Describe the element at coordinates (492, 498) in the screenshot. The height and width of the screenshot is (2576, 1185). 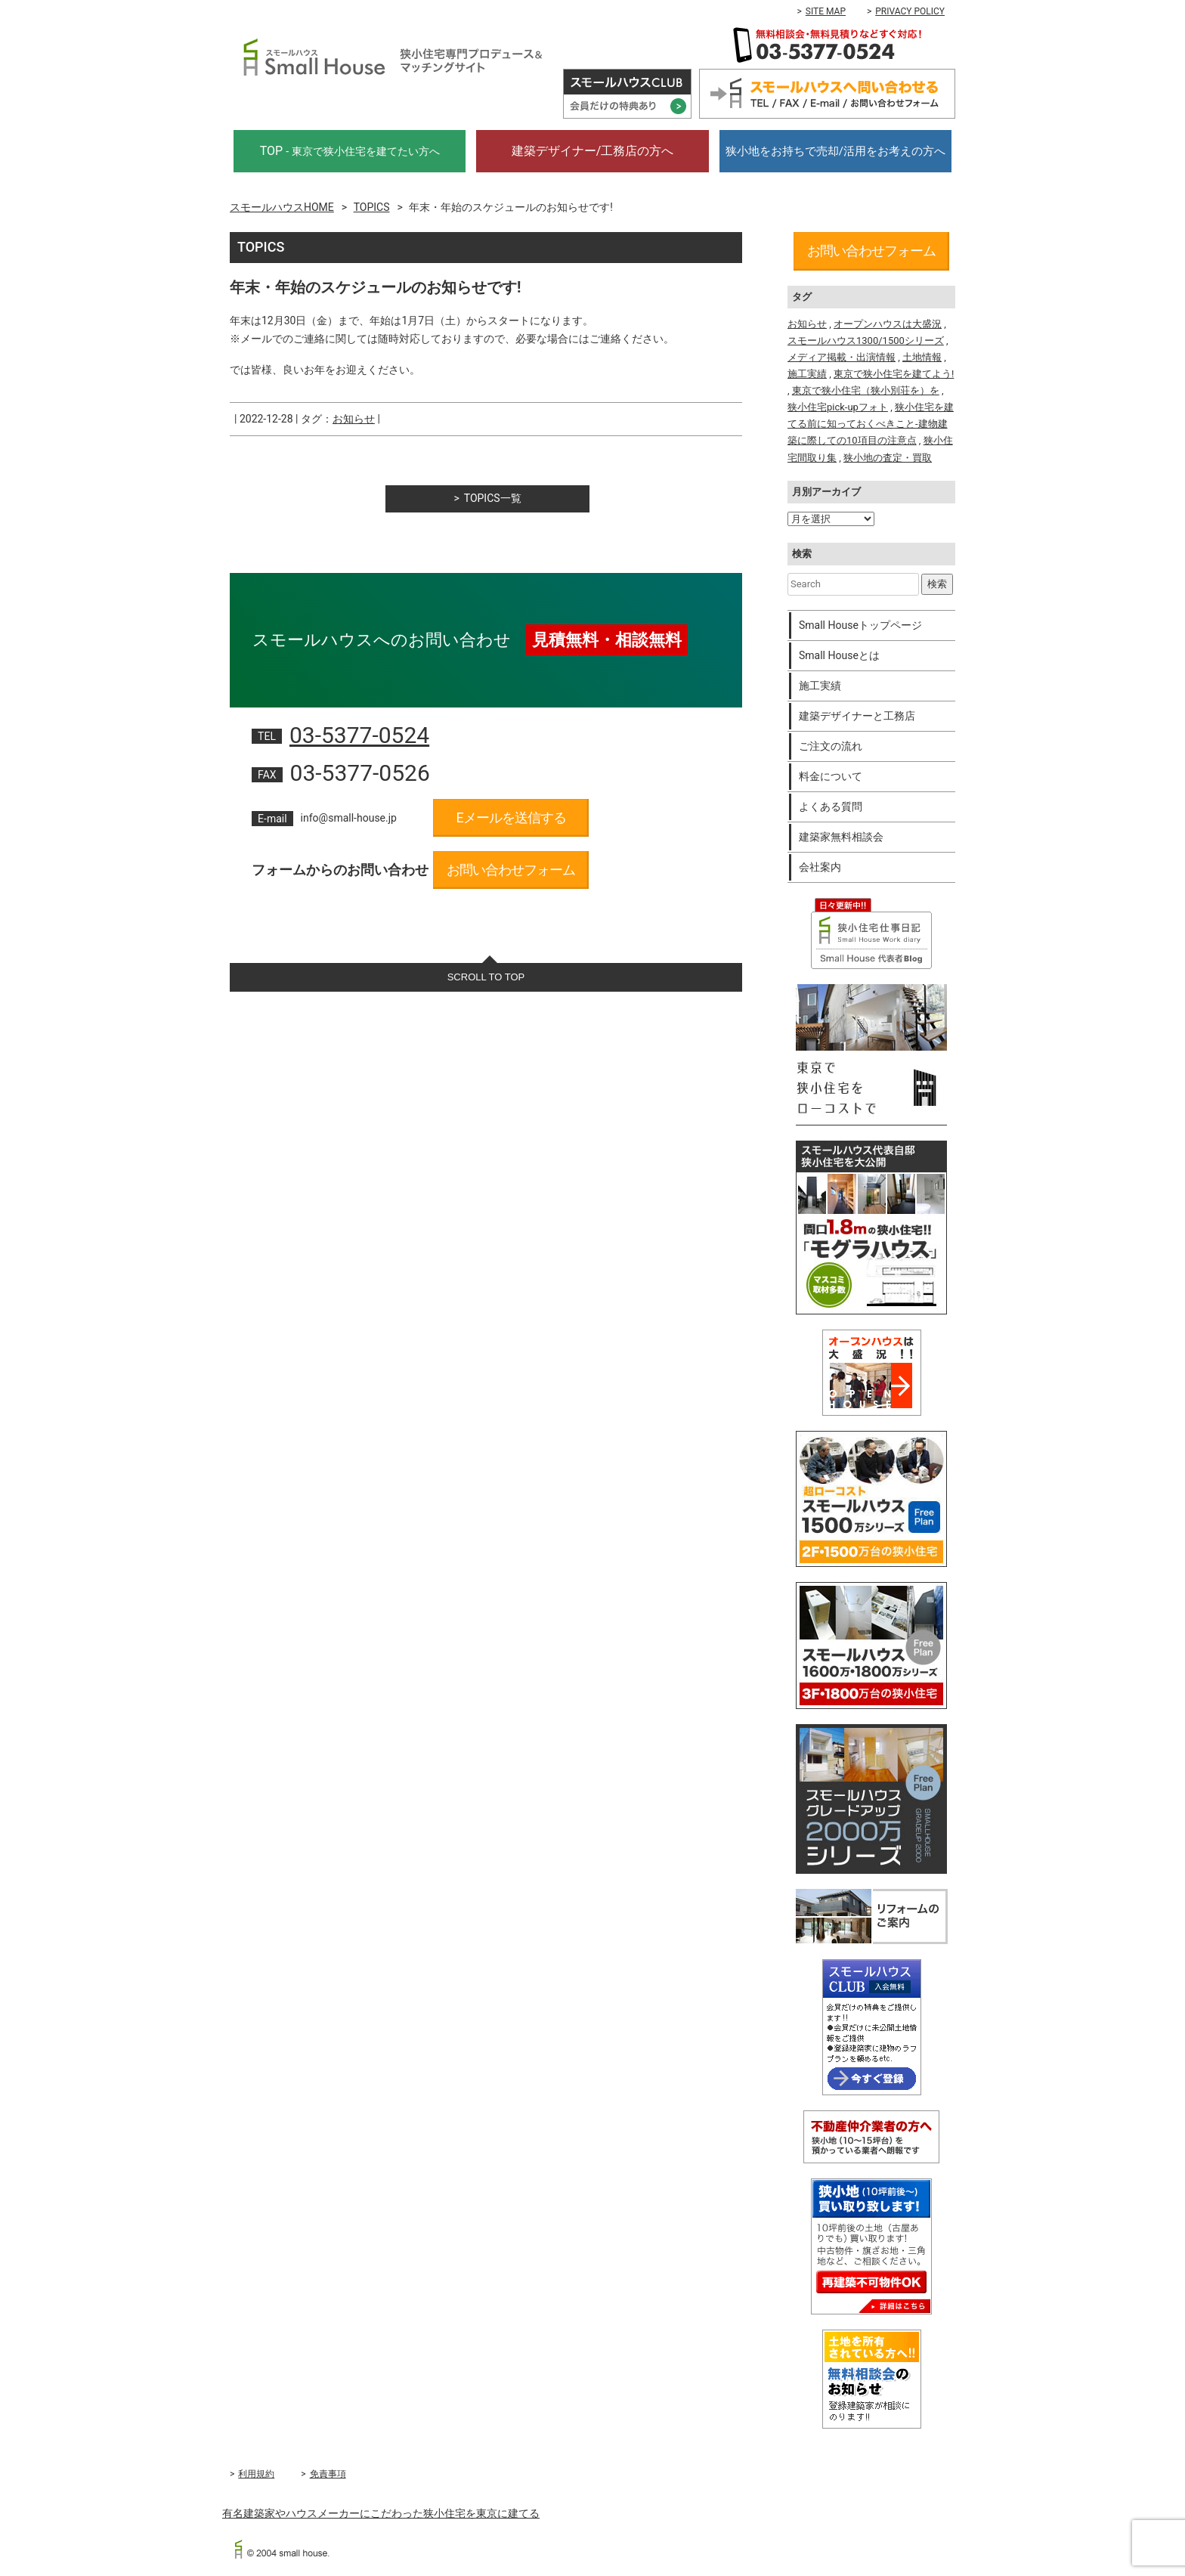
I see `TOPICS一覧` at that location.